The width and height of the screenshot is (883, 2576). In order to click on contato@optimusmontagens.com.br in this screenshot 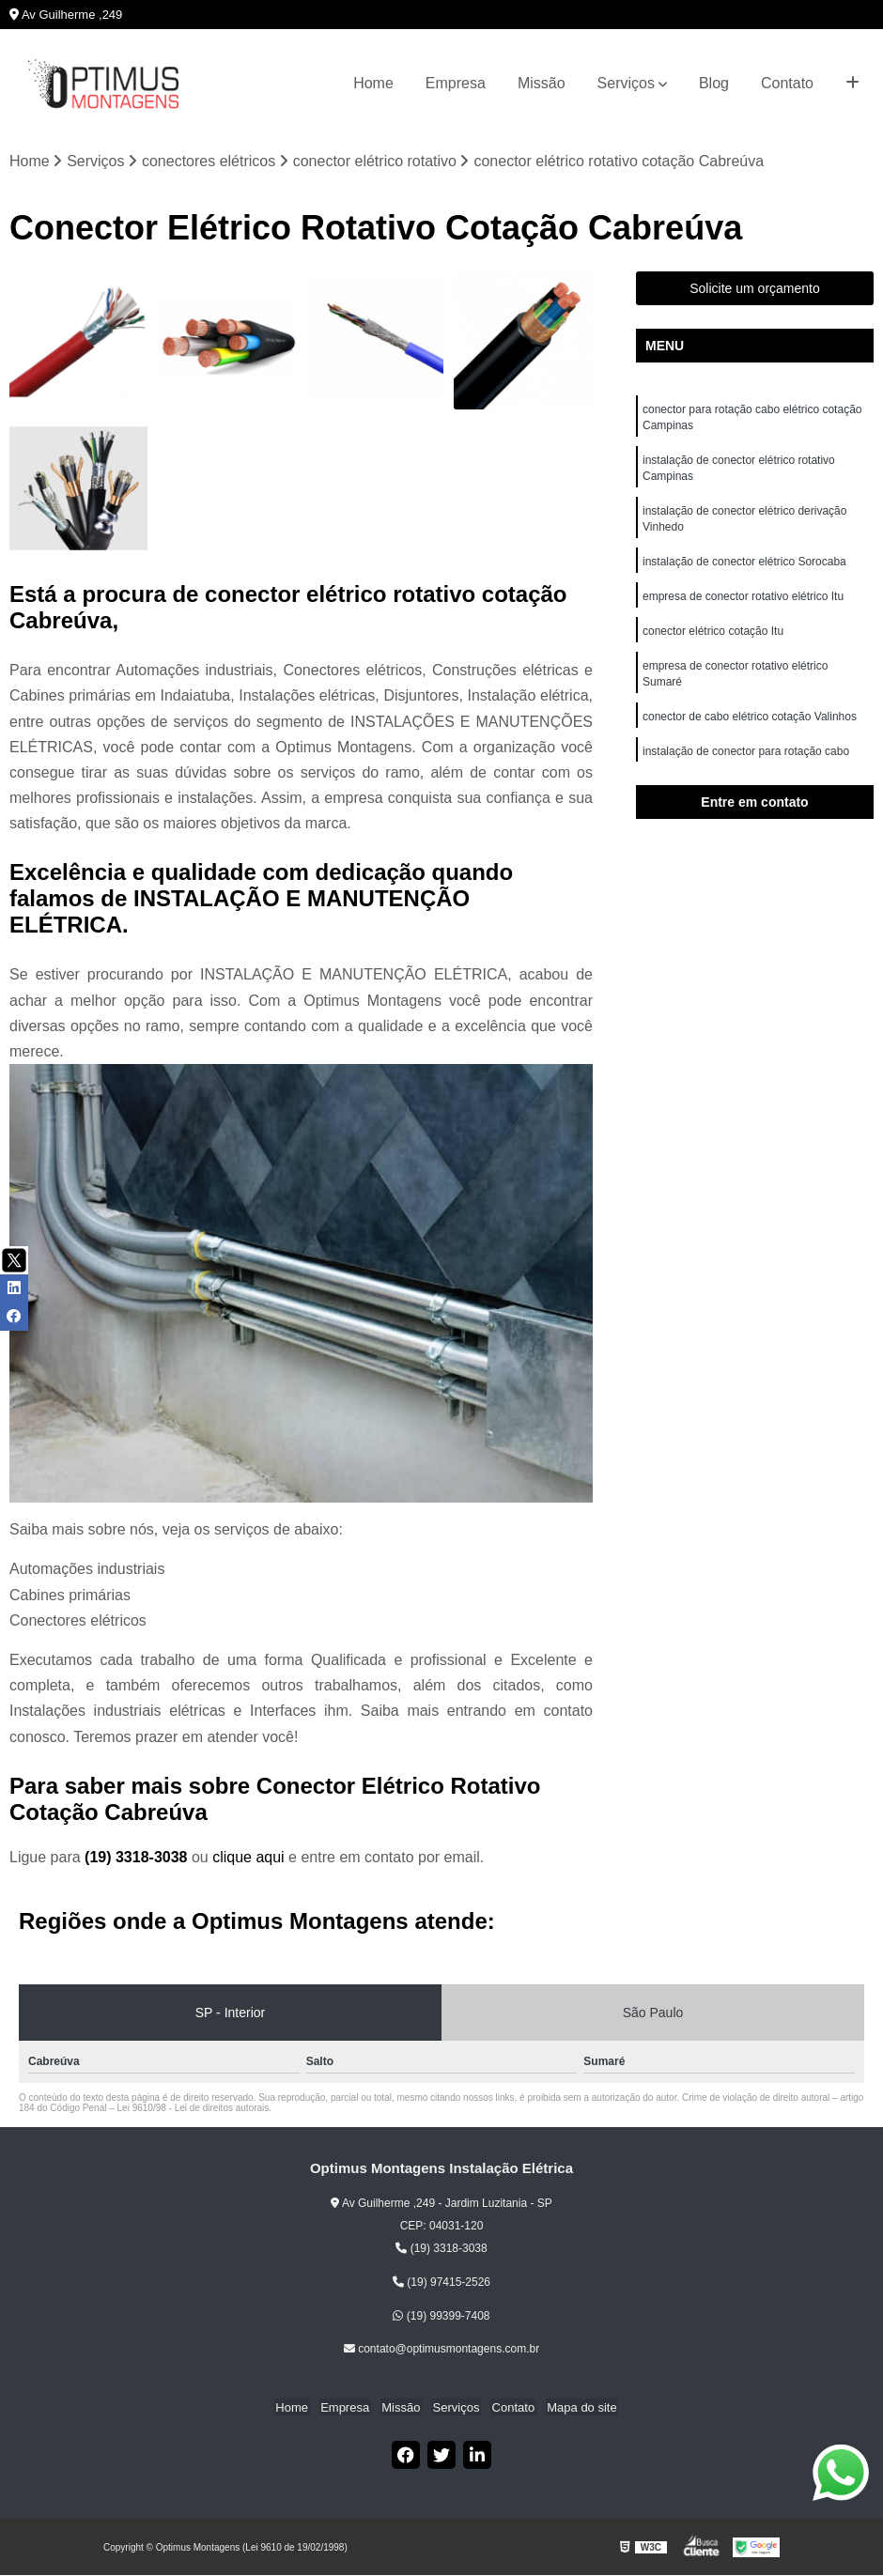, I will do `click(441, 2349)`.